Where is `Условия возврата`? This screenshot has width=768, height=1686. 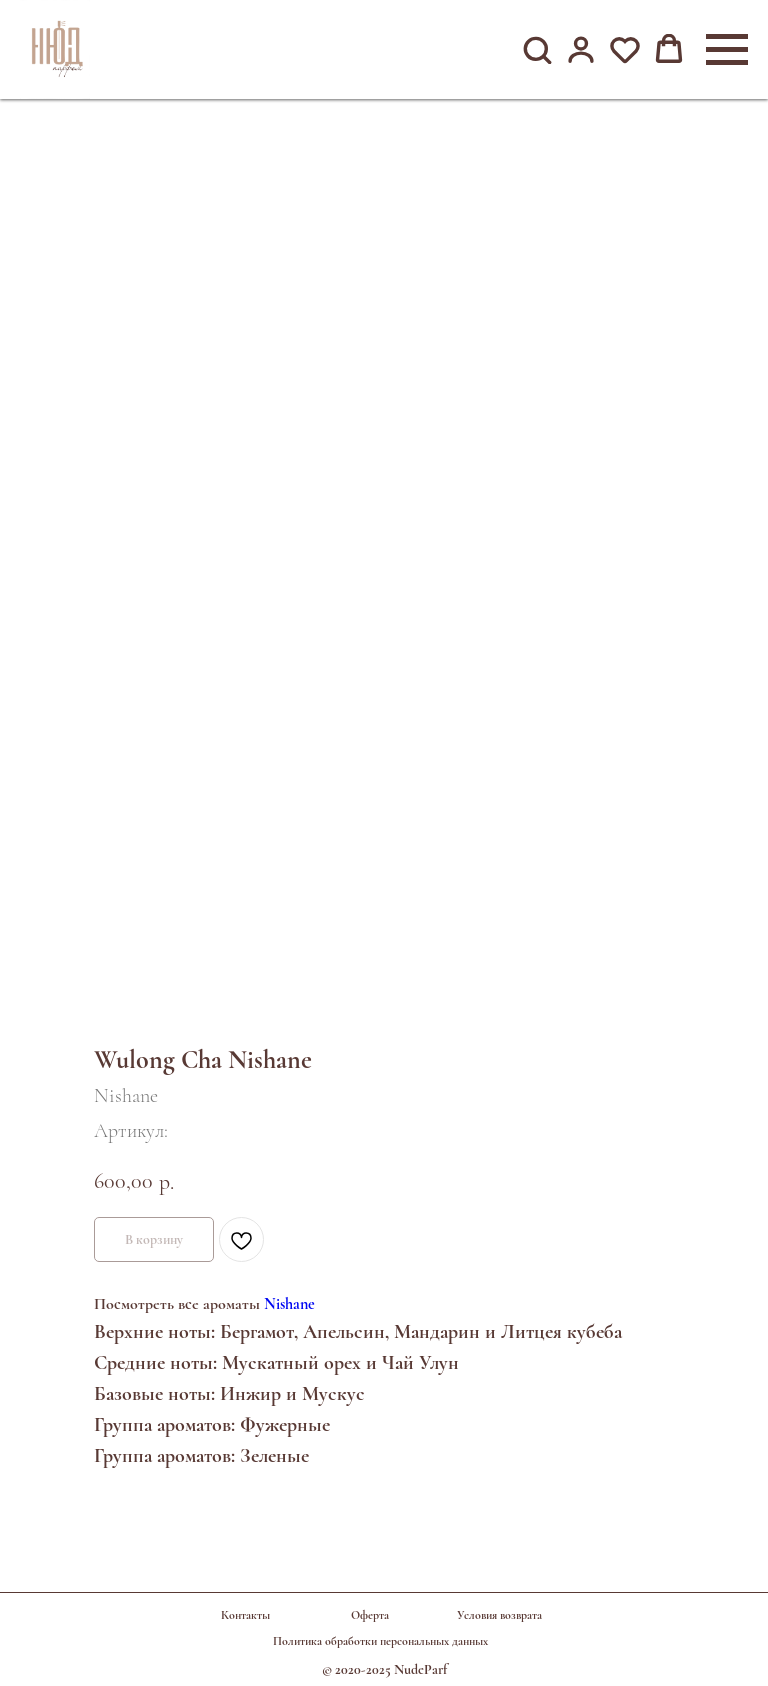 Условия возврата is located at coordinates (499, 1615).